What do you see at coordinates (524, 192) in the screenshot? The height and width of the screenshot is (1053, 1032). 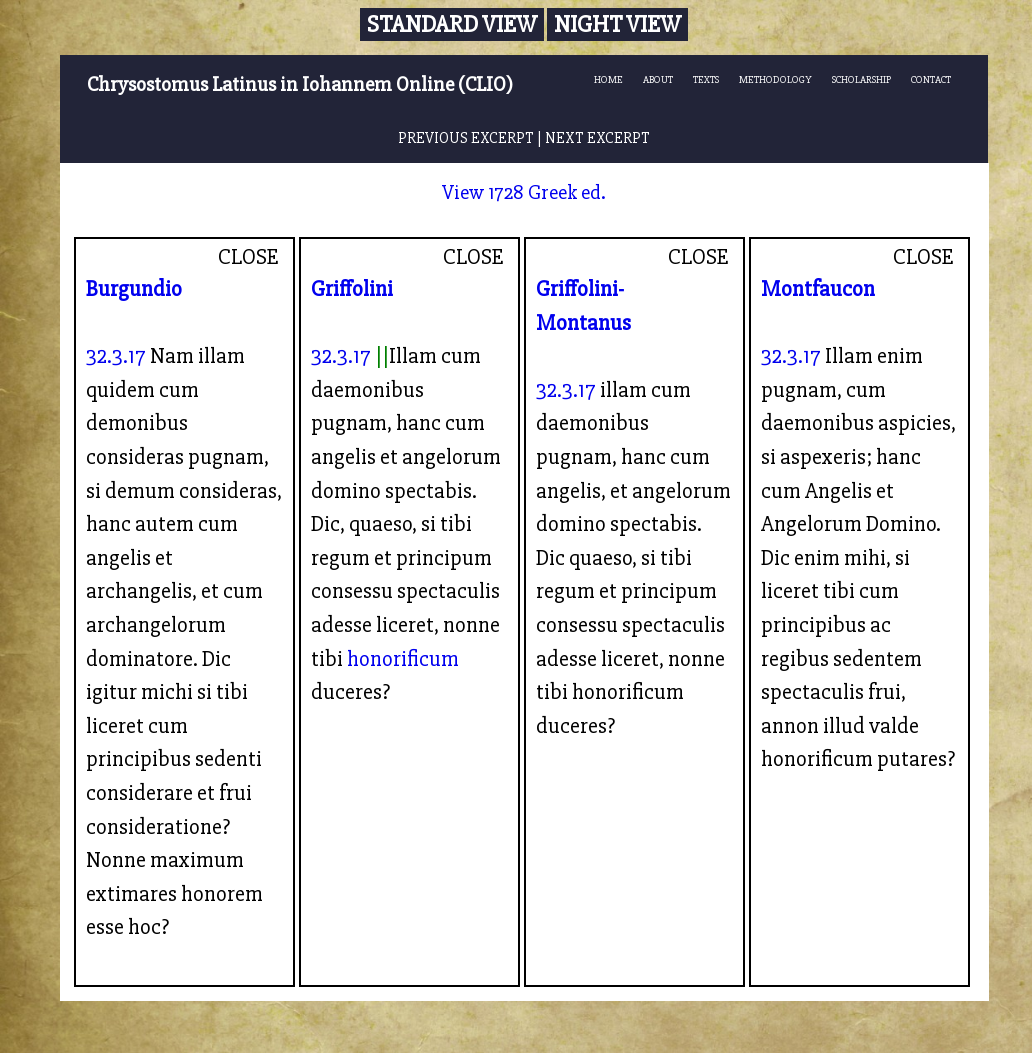 I see `View 1728 Greek ed.` at bounding box center [524, 192].